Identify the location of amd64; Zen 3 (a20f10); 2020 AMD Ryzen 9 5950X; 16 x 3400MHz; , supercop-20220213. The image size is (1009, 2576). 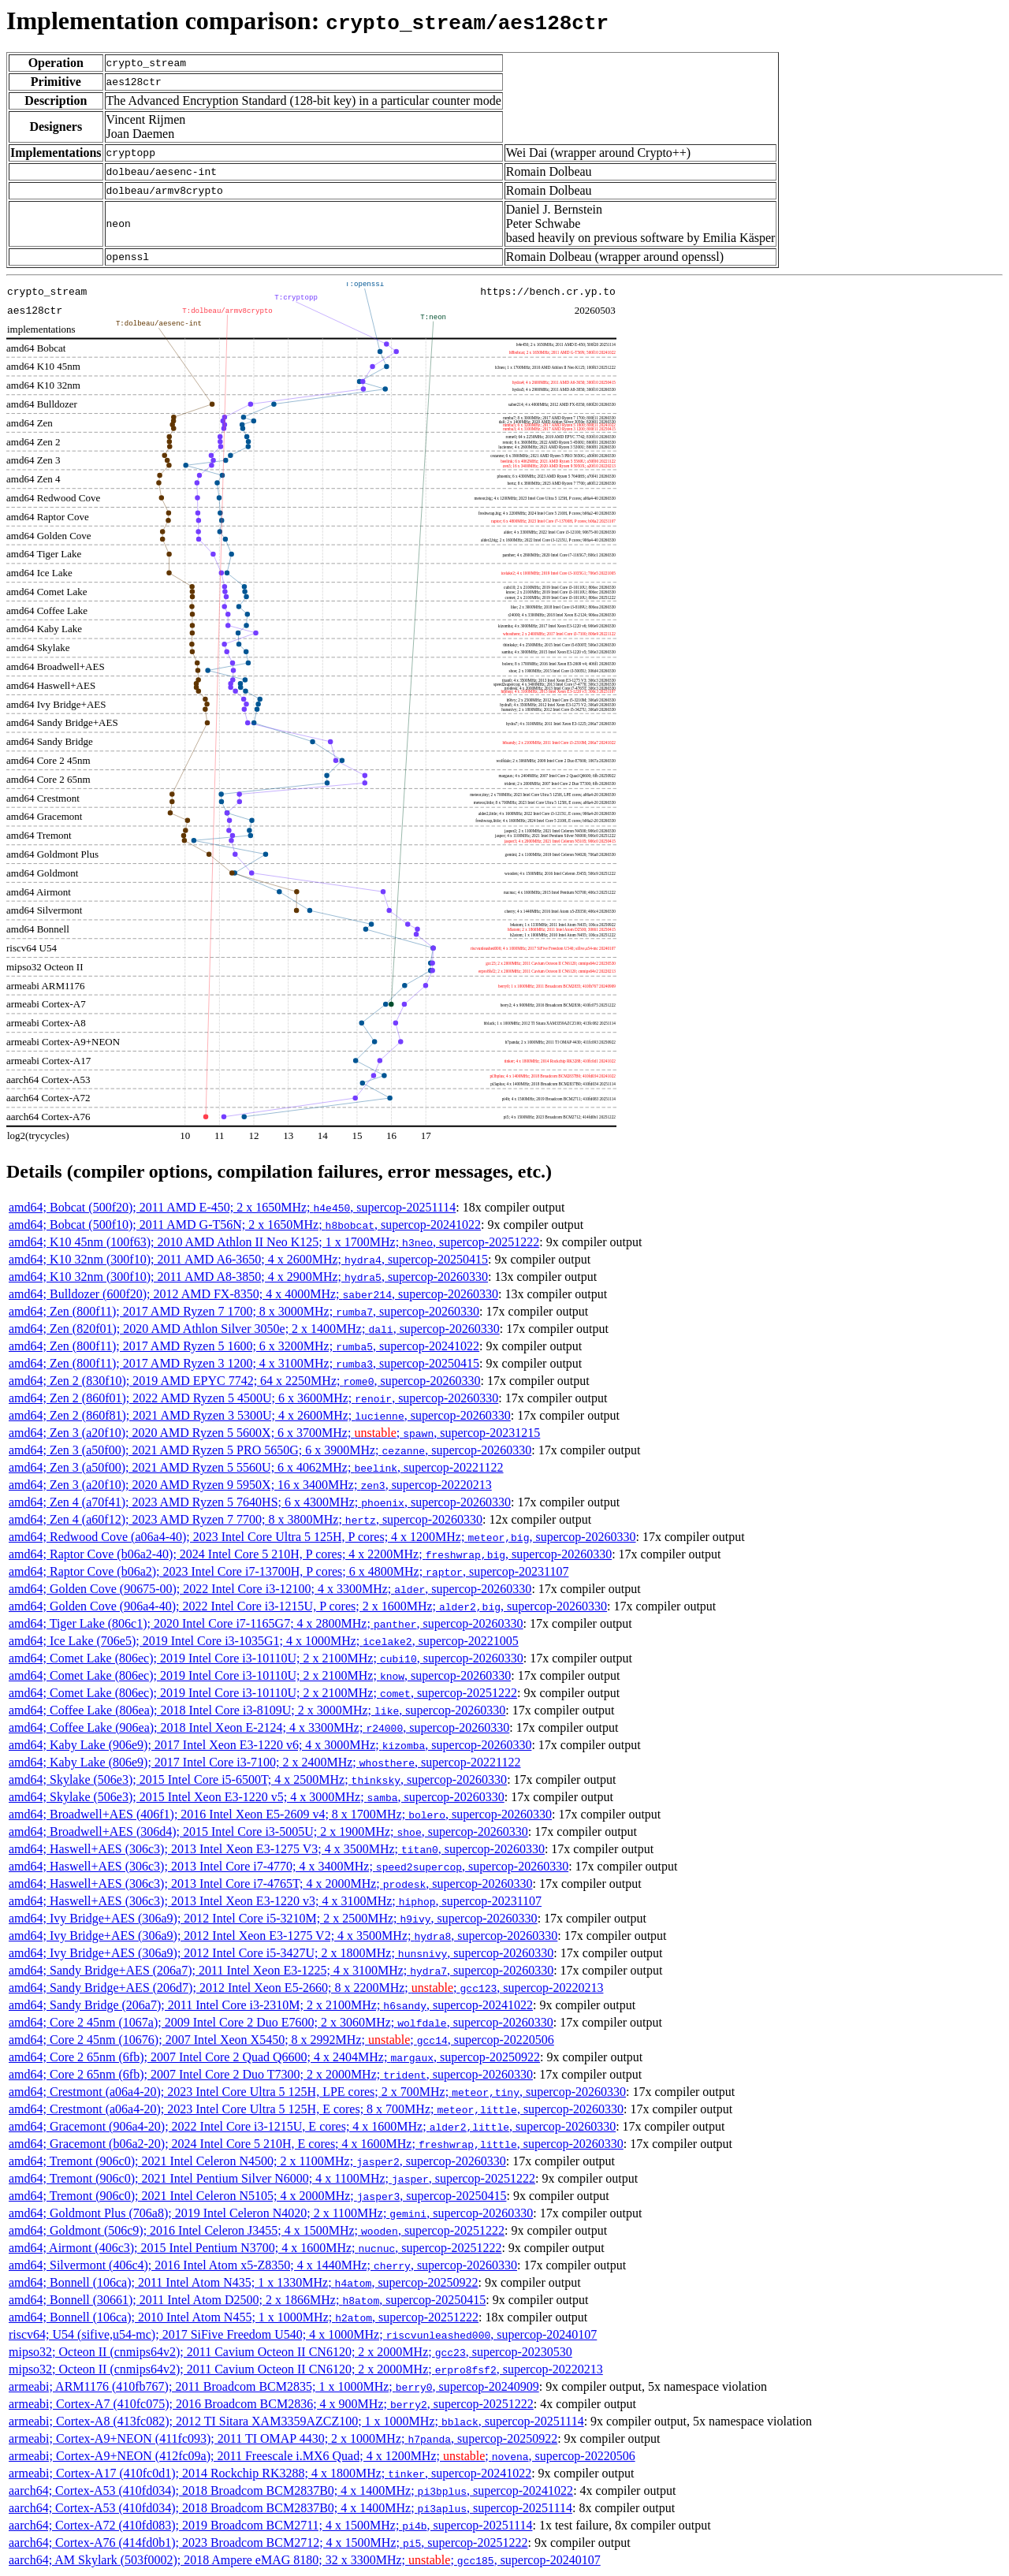
(250, 1484).